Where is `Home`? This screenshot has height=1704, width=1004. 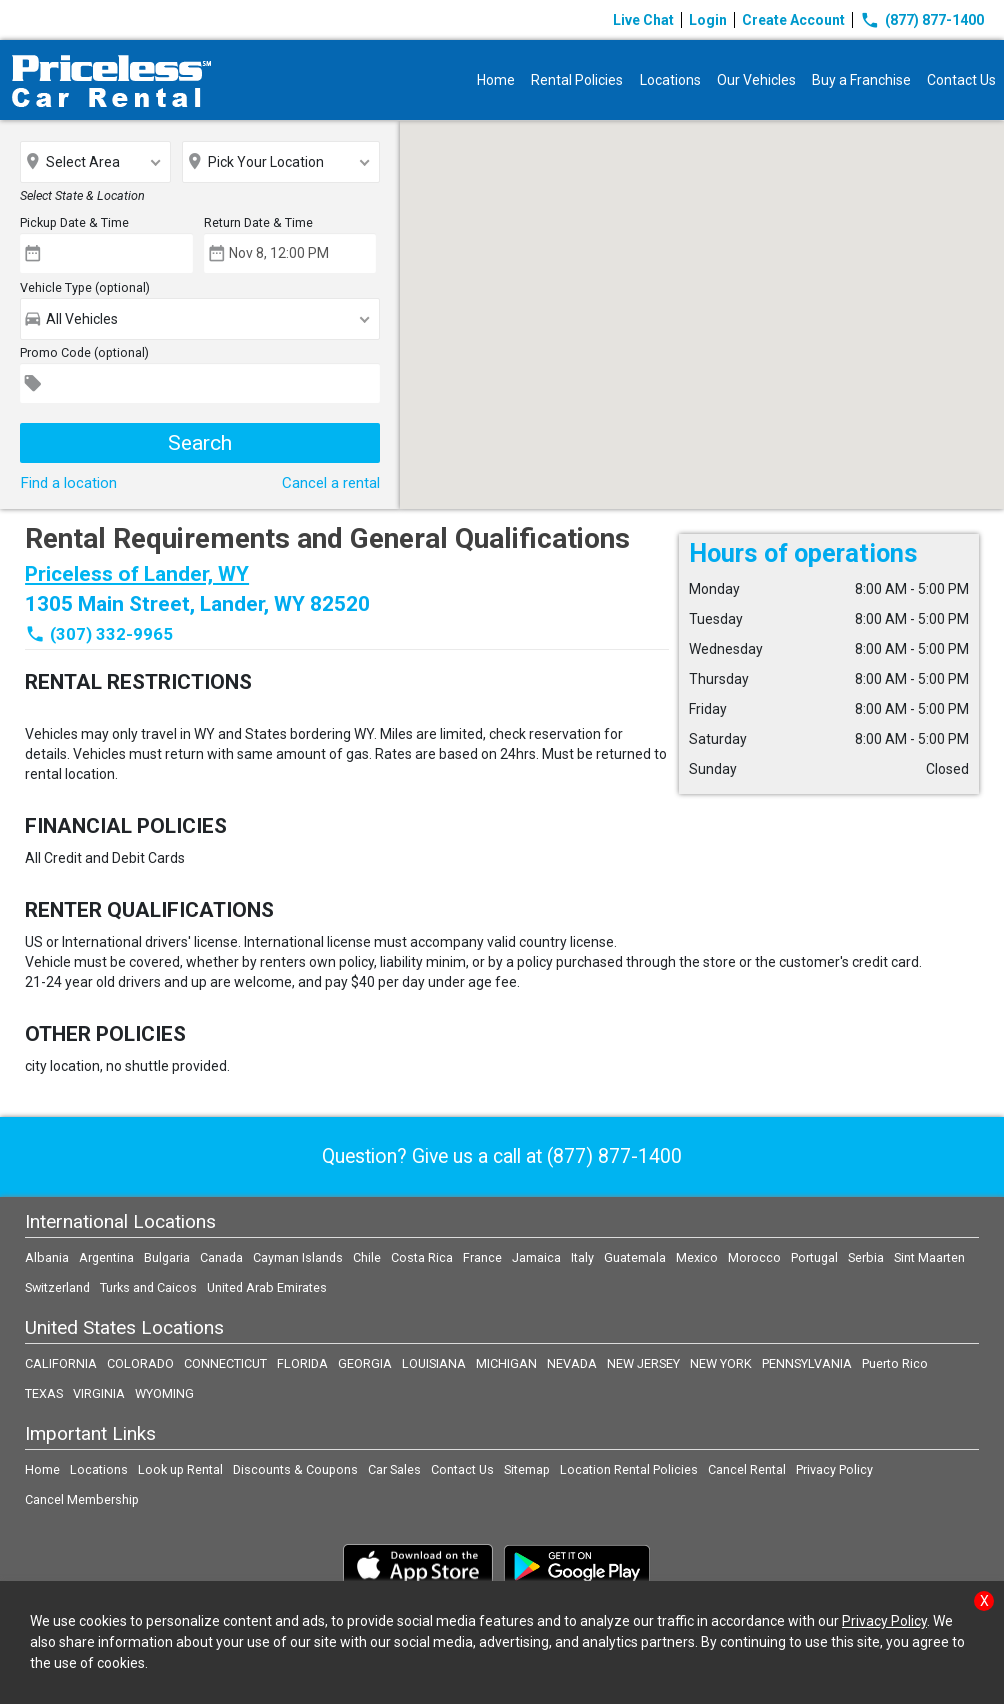 Home is located at coordinates (497, 80).